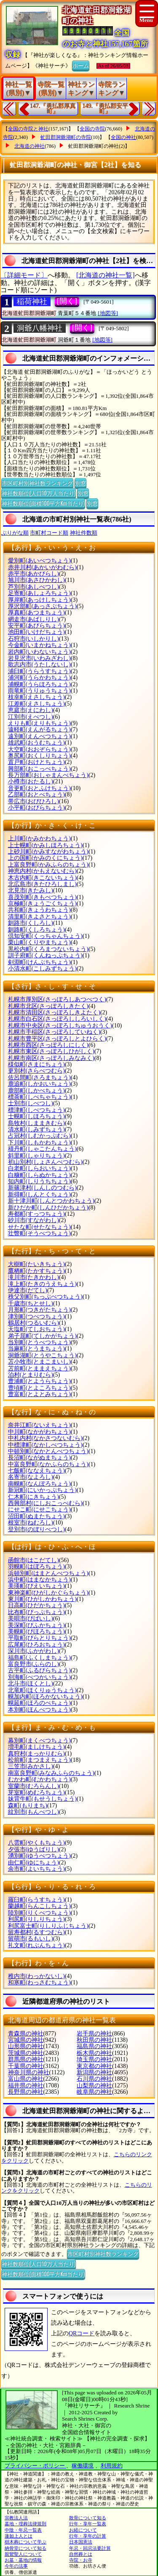 Image resolution: width=158 pixels, height=2576 pixels. I want to click on 古平町, so click(39, 1670).